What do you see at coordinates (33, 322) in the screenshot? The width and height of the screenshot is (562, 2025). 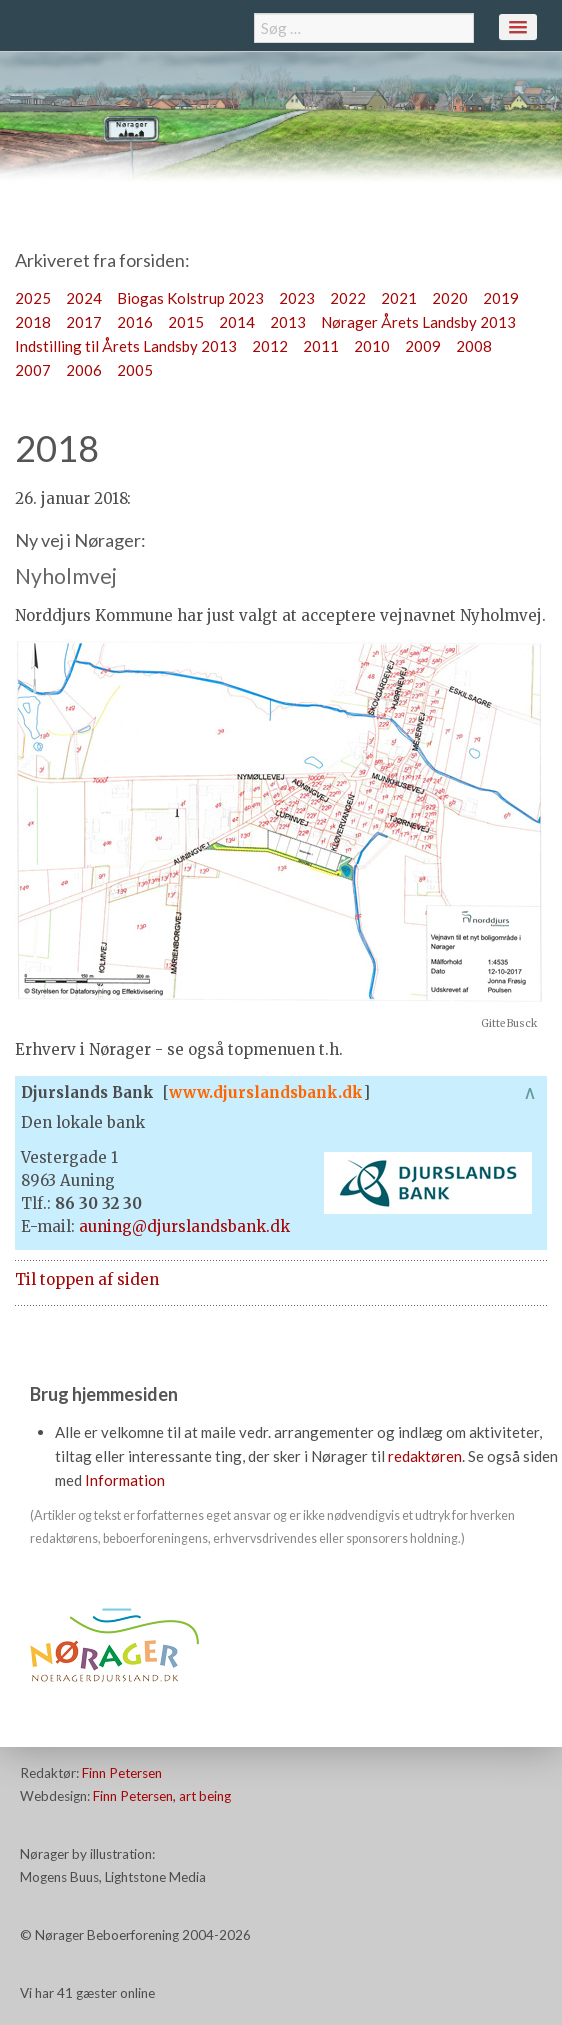 I see `2018` at bounding box center [33, 322].